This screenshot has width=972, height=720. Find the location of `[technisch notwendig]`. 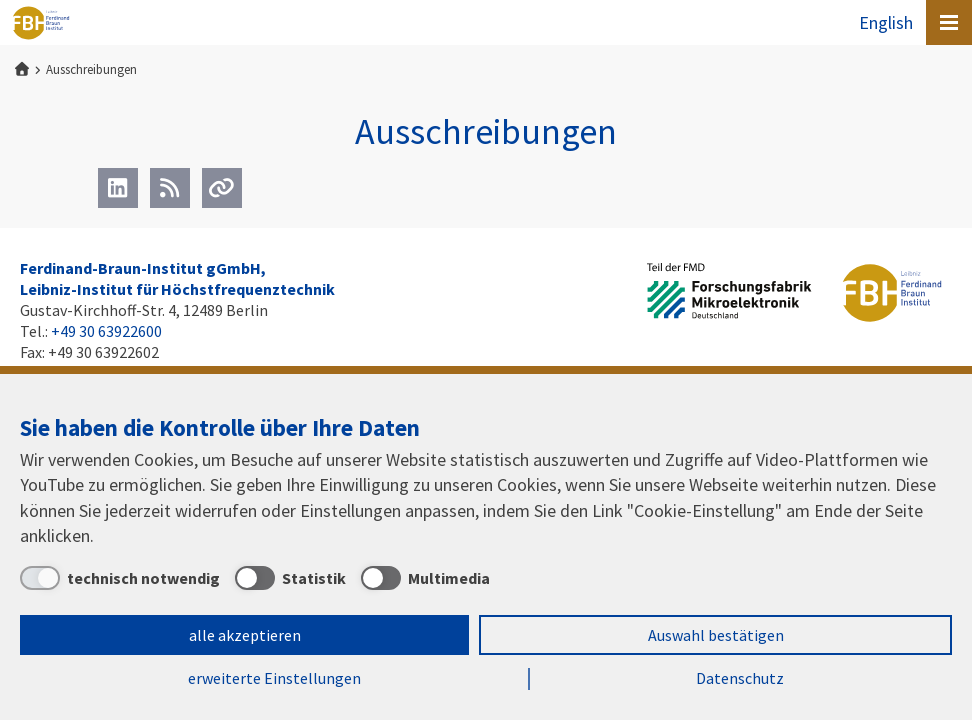

[technisch notwendig] is located at coordinates (120, 578).